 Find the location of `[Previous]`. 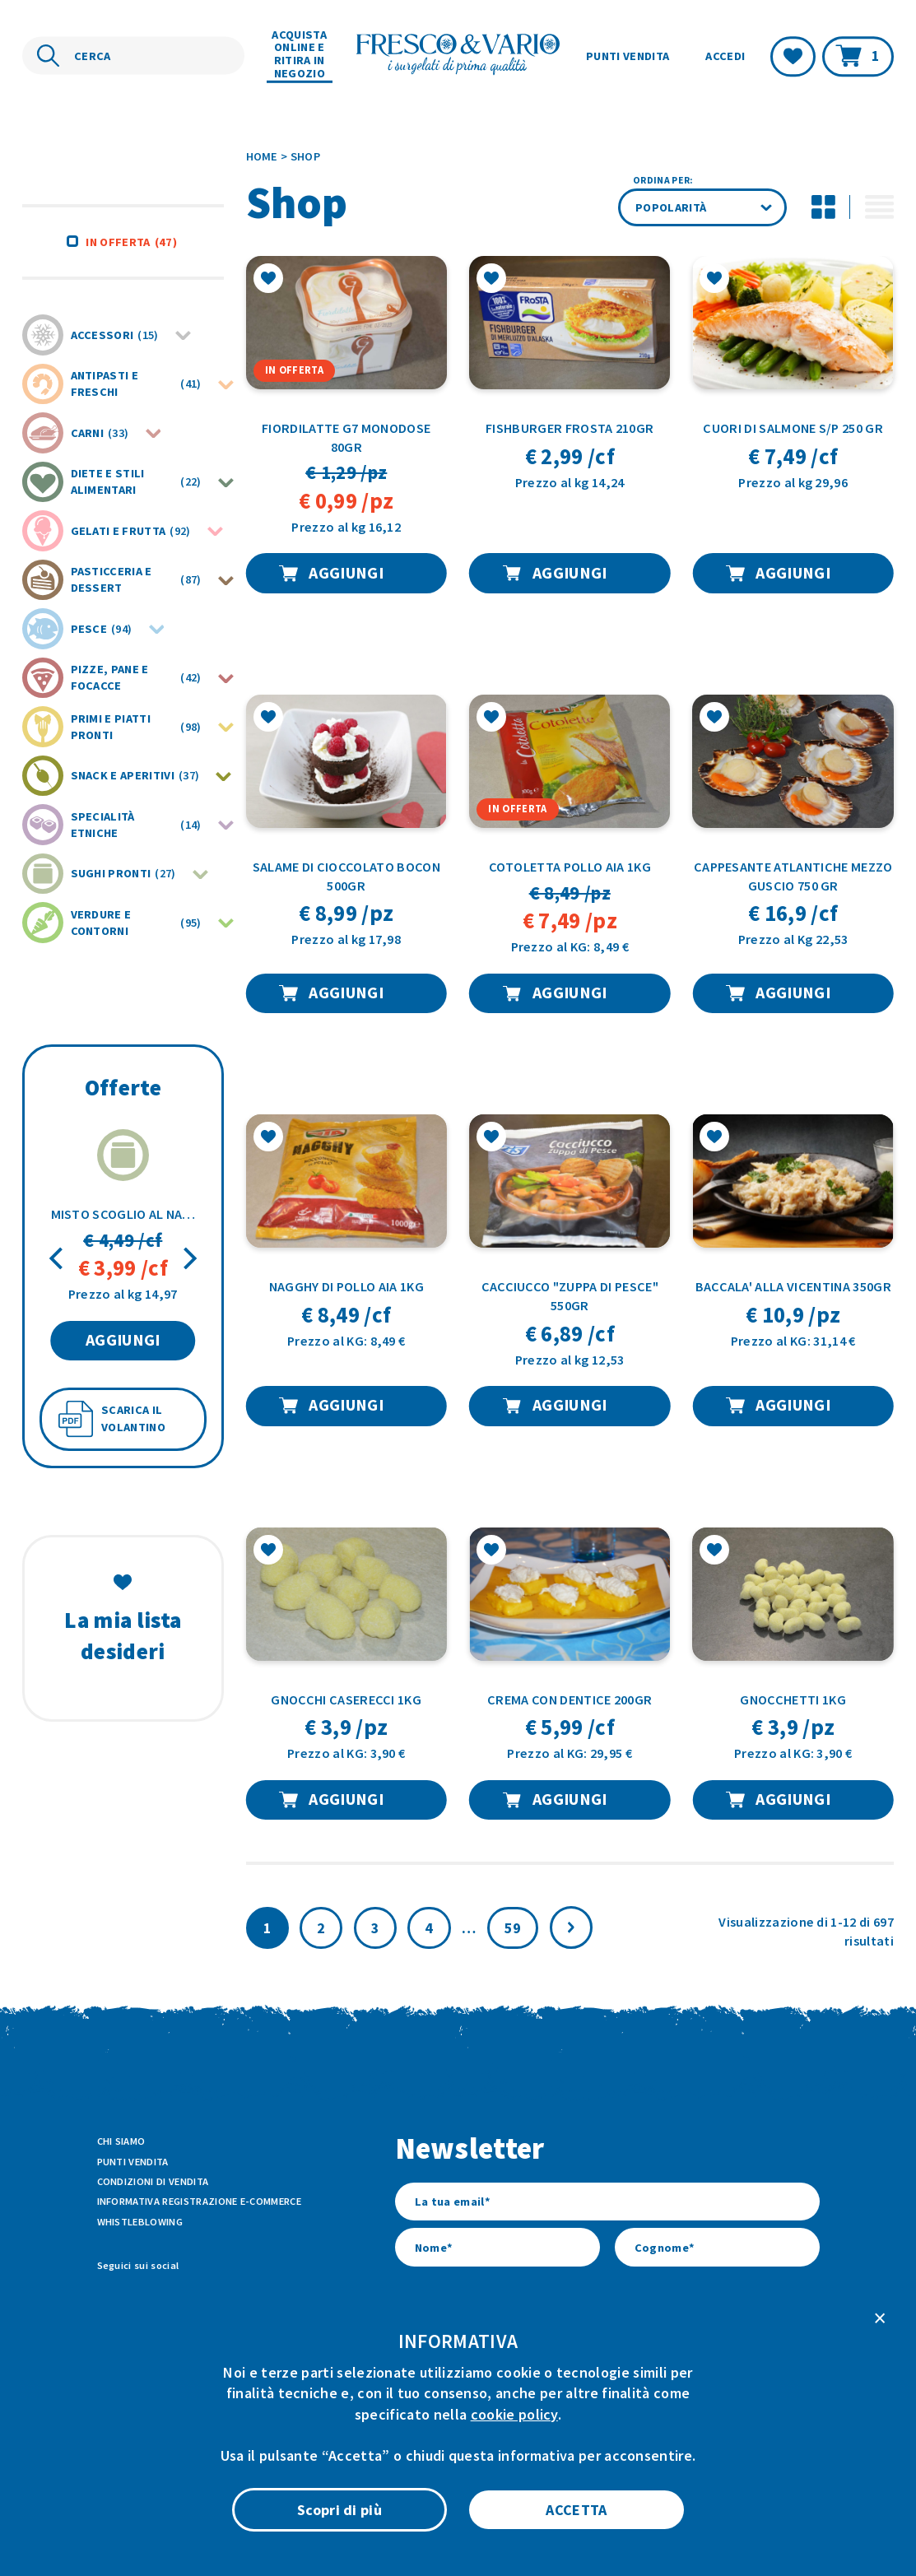

[Previous] is located at coordinates (58, 1258).